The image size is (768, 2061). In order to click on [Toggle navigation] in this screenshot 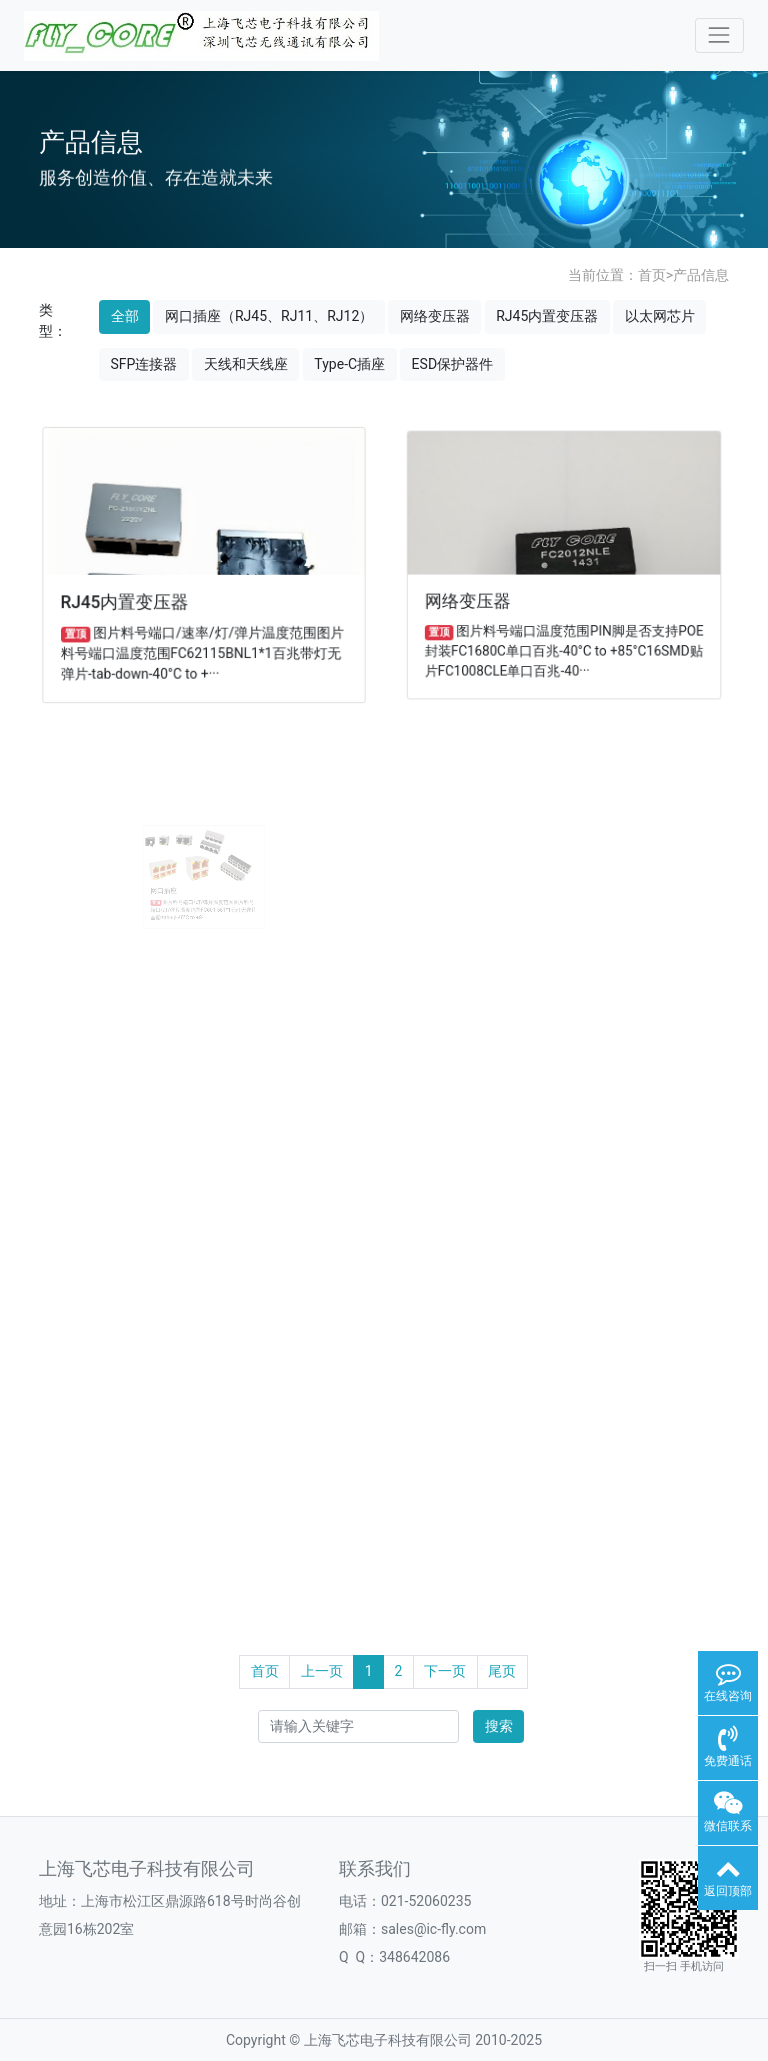, I will do `click(719, 35)`.